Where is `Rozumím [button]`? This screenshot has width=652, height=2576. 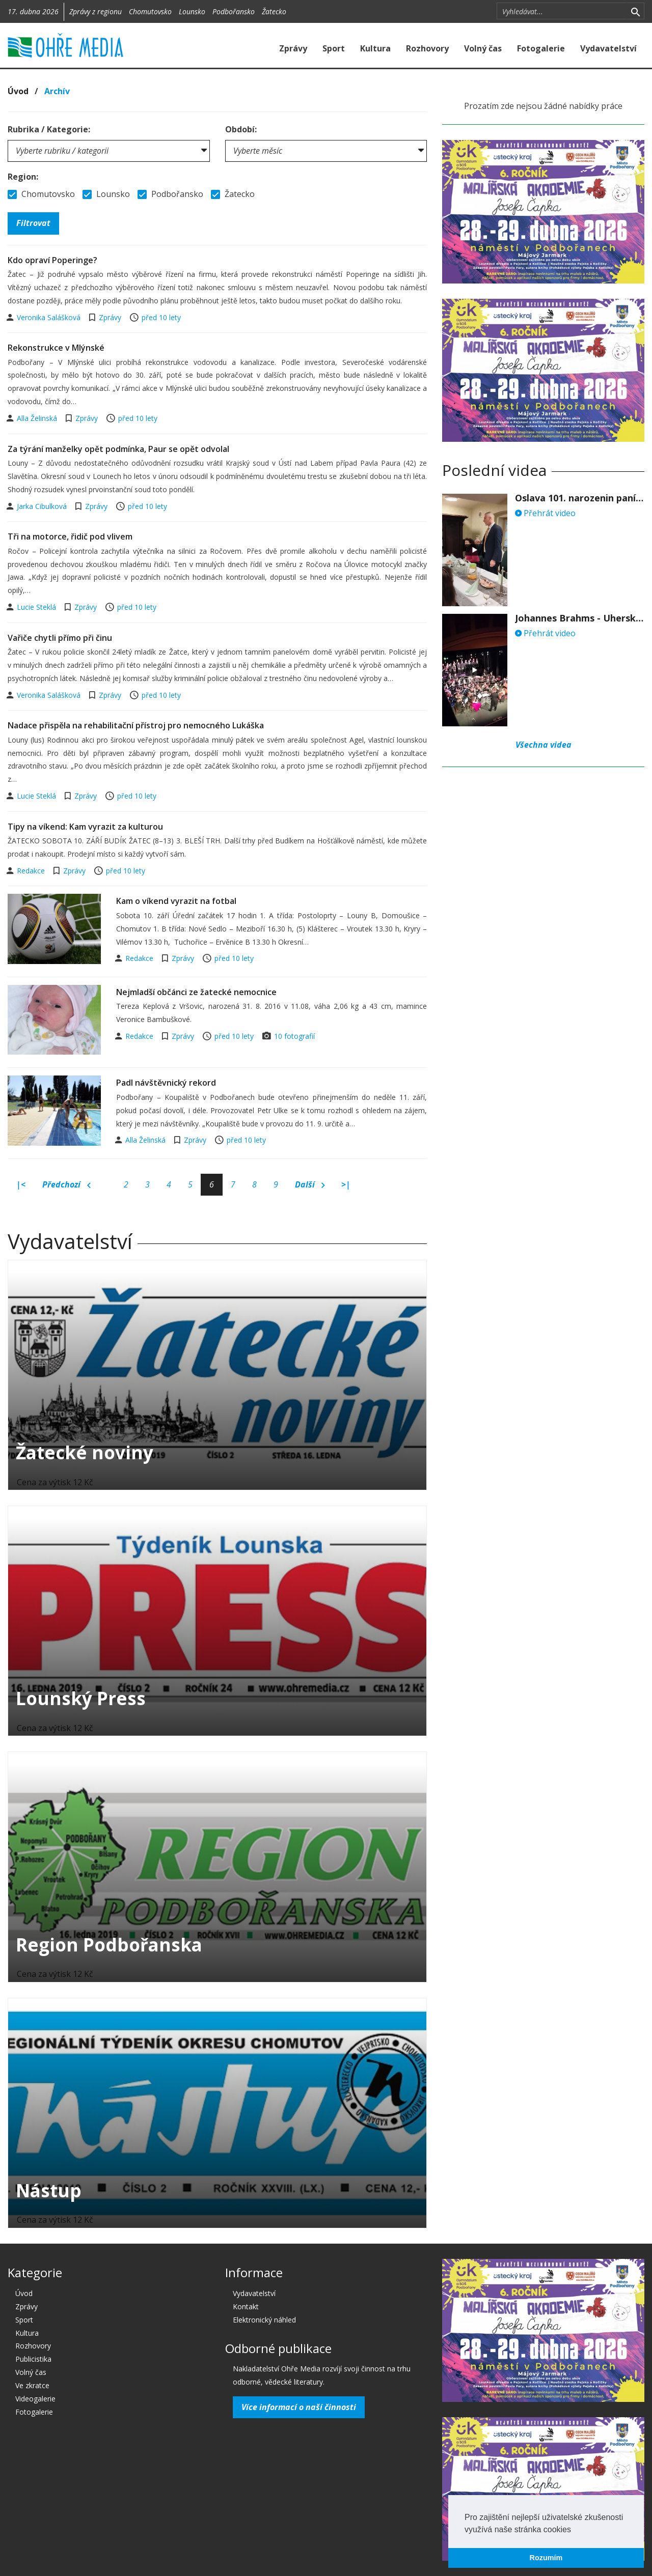 Rozumím [button] is located at coordinates (546, 2558).